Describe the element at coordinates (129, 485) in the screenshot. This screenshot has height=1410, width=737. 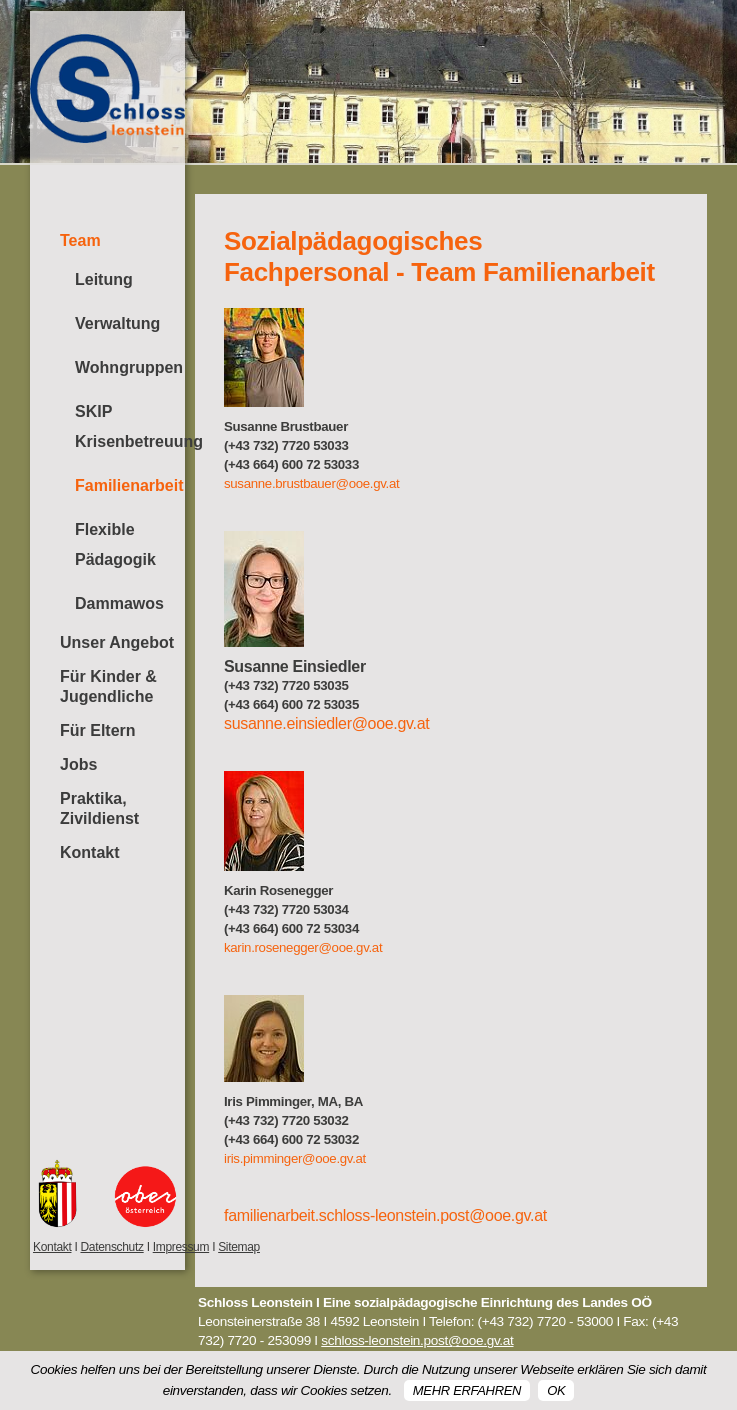
I see `Familienarbeit` at that location.